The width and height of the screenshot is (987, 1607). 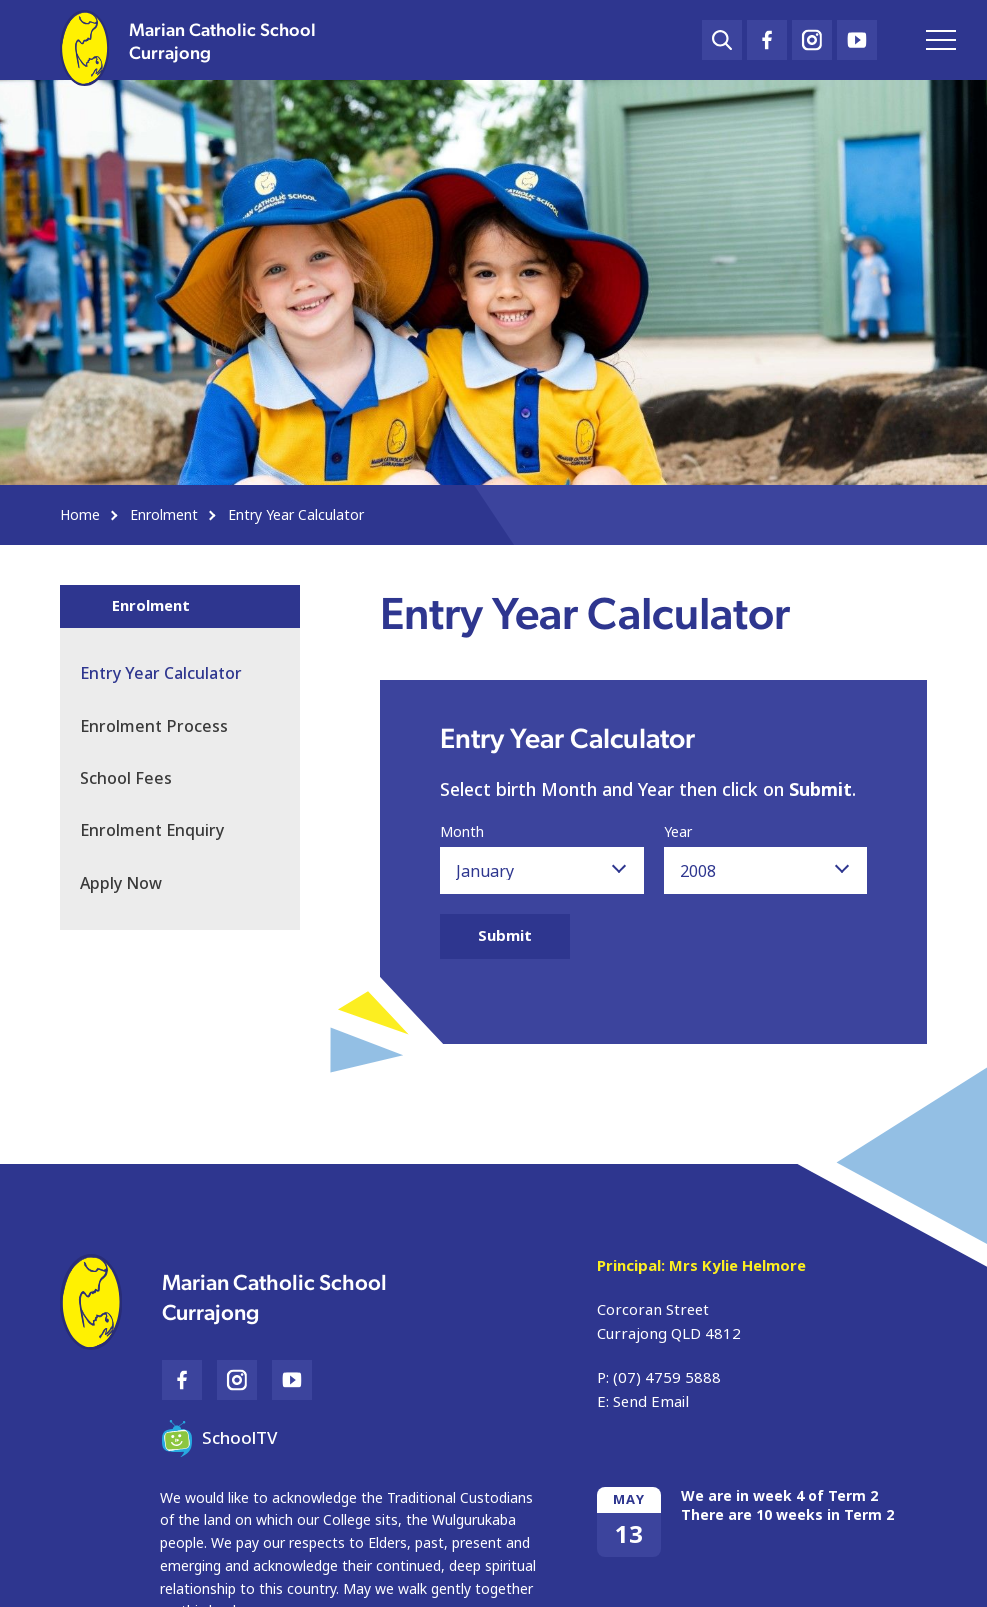 What do you see at coordinates (667, 1378) in the screenshot?
I see `(07) 4759 5888` at bounding box center [667, 1378].